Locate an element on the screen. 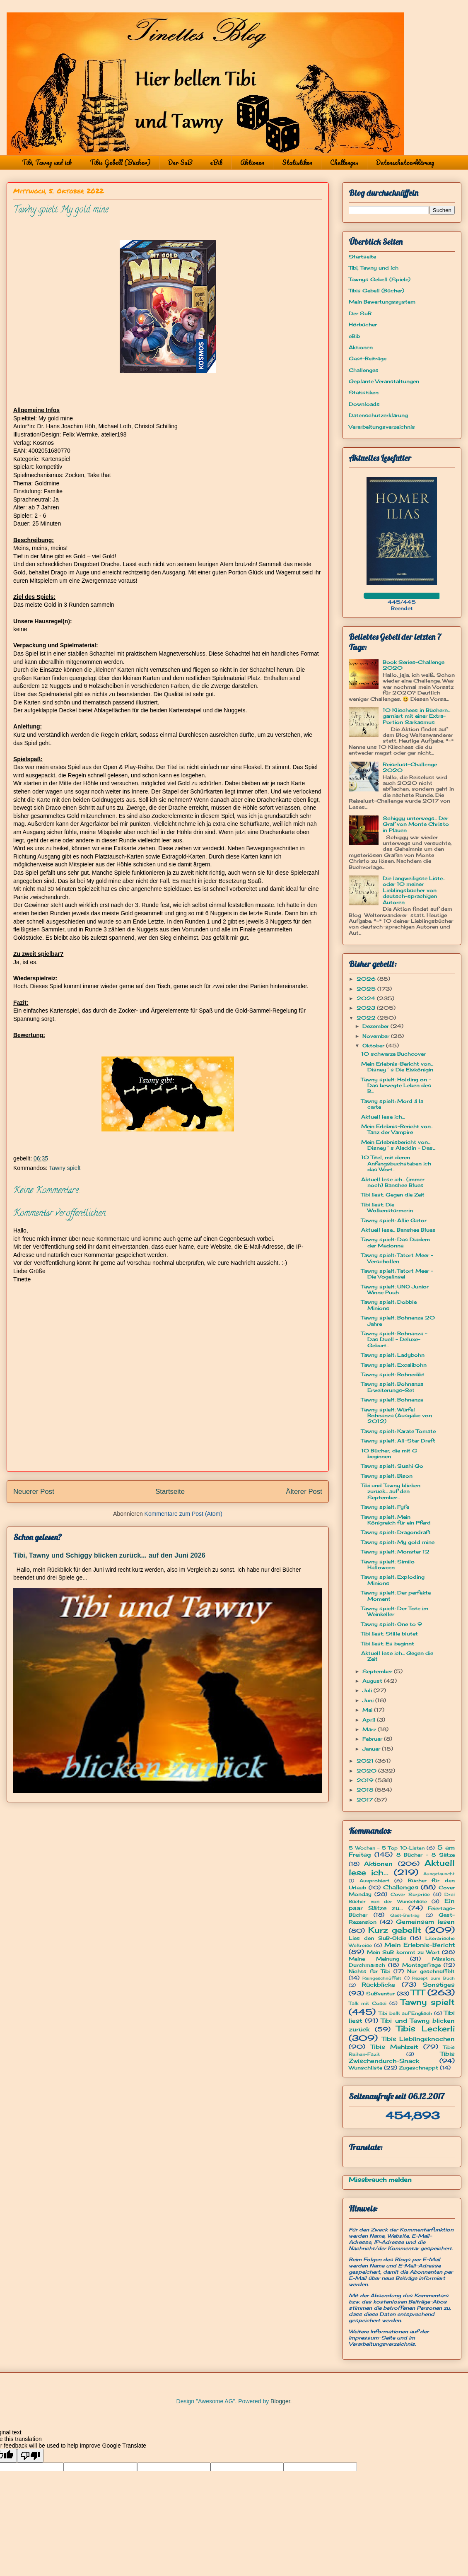  Die langweiligste Liste... oder 10 meiner Lieblingsbücher von deutsch-sprachigen Autoren is located at coordinates (414, 890).